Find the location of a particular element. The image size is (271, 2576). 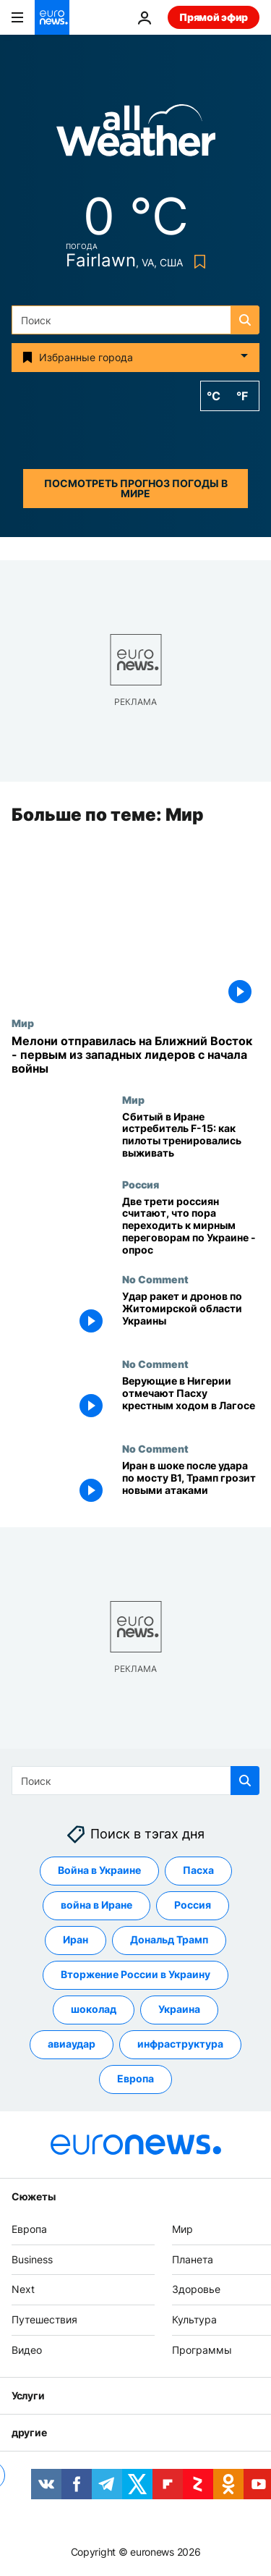

[Две трети россиян считают, что пора переходить к мирным переговорам по Украине - опрос] is located at coordinates (190, 1226).